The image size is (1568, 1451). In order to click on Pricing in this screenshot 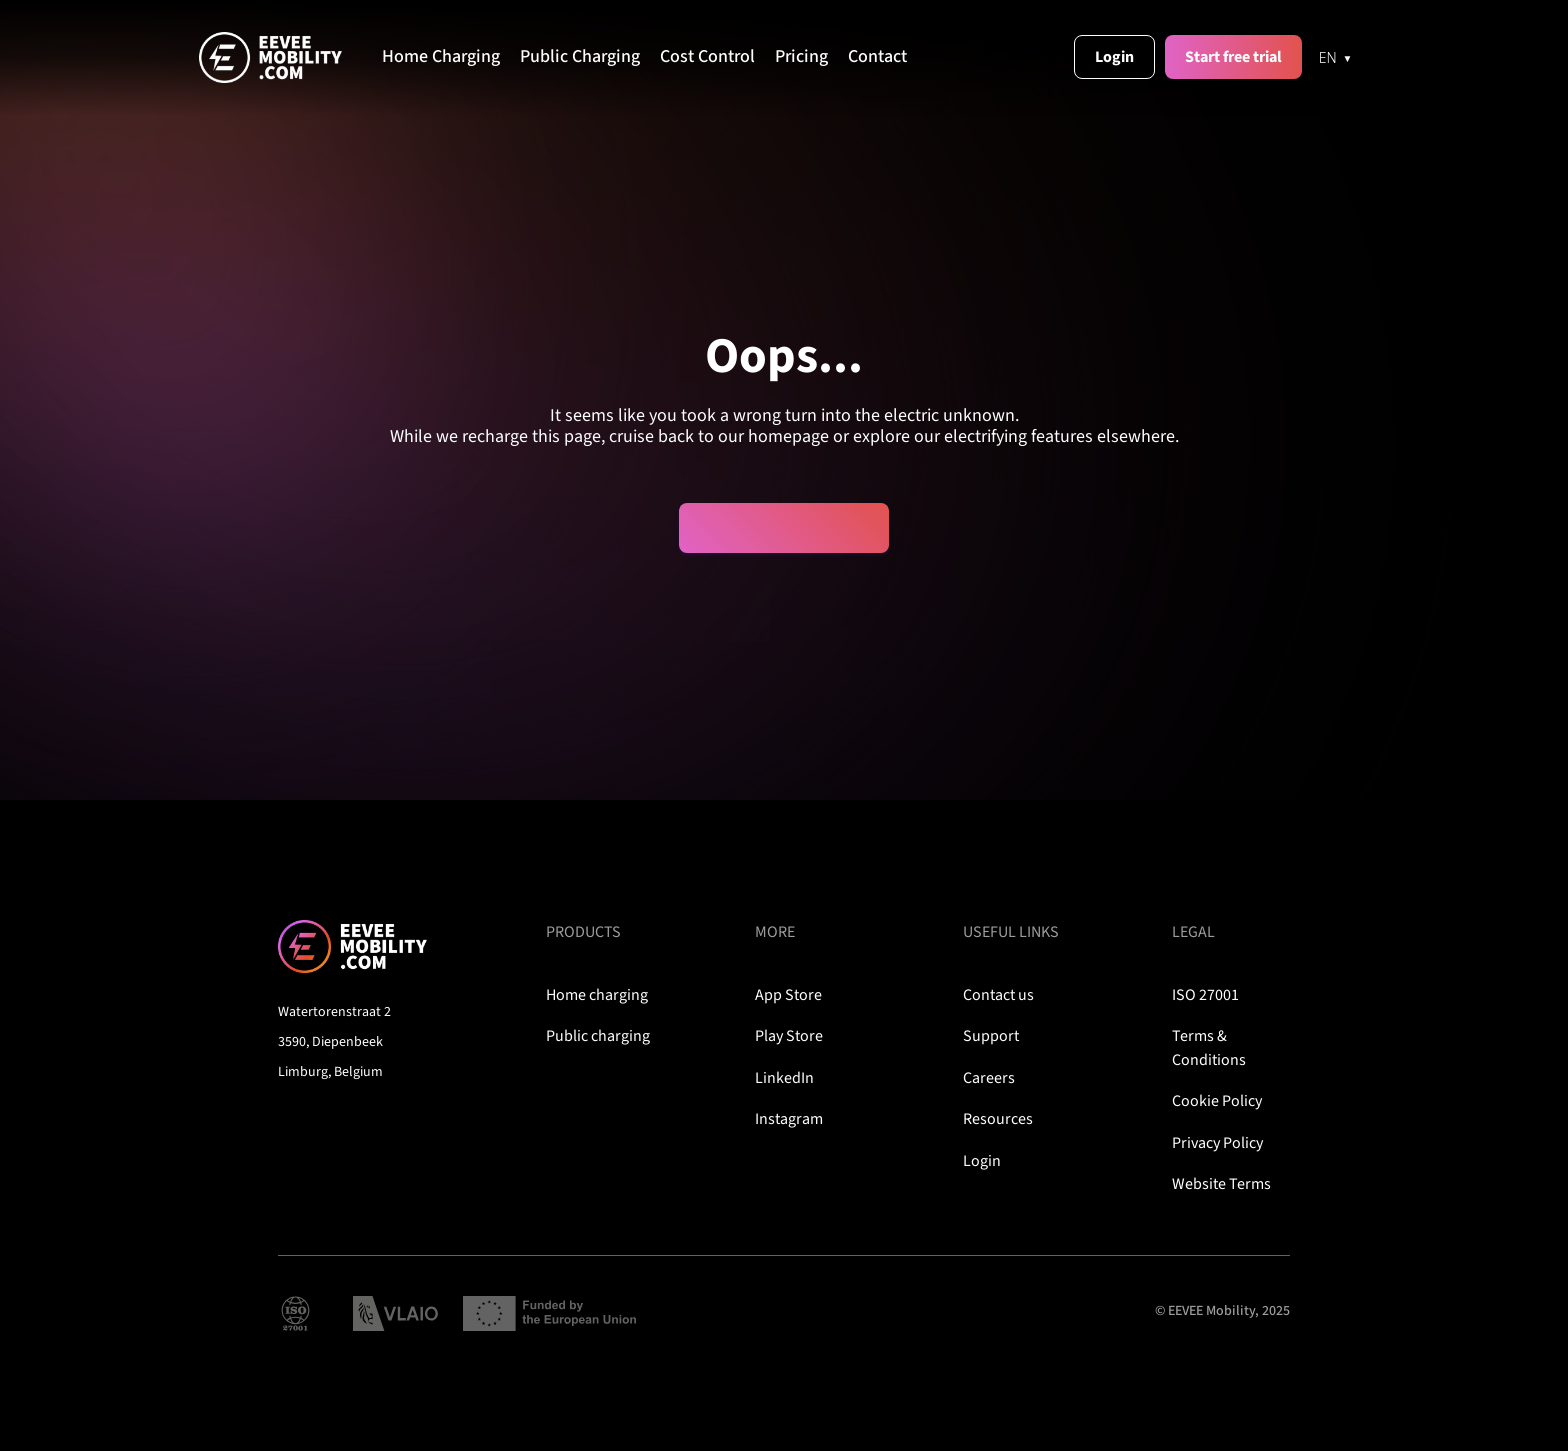, I will do `click(801, 57)`.